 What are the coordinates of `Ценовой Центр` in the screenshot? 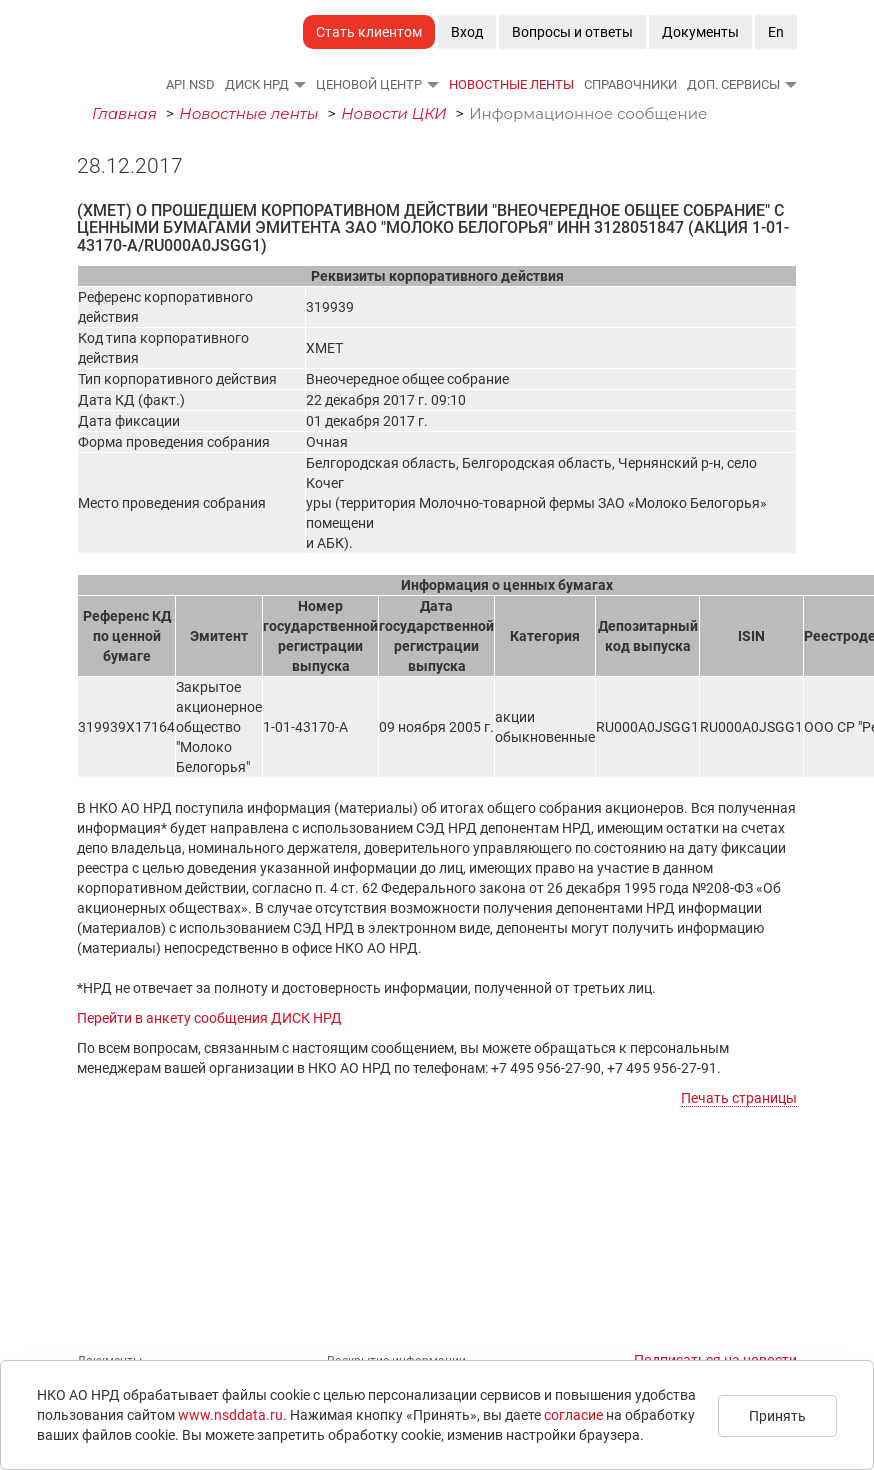 It's located at (369, 84).